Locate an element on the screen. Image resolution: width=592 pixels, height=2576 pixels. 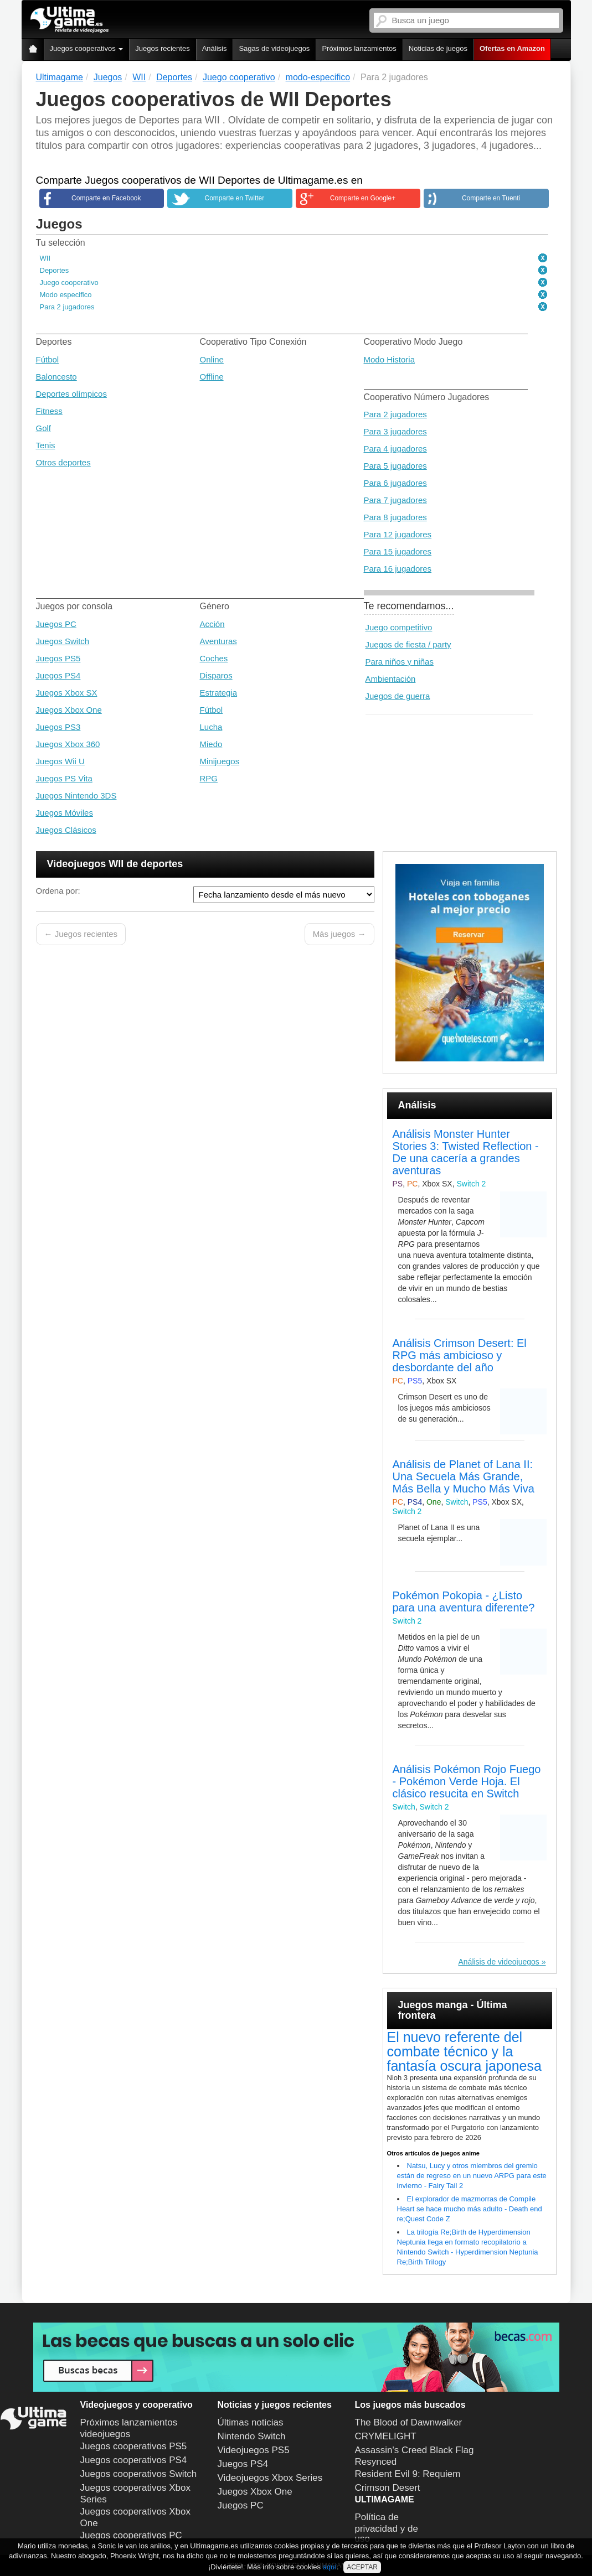
Para 16 jugadores is located at coordinates (398, 568).